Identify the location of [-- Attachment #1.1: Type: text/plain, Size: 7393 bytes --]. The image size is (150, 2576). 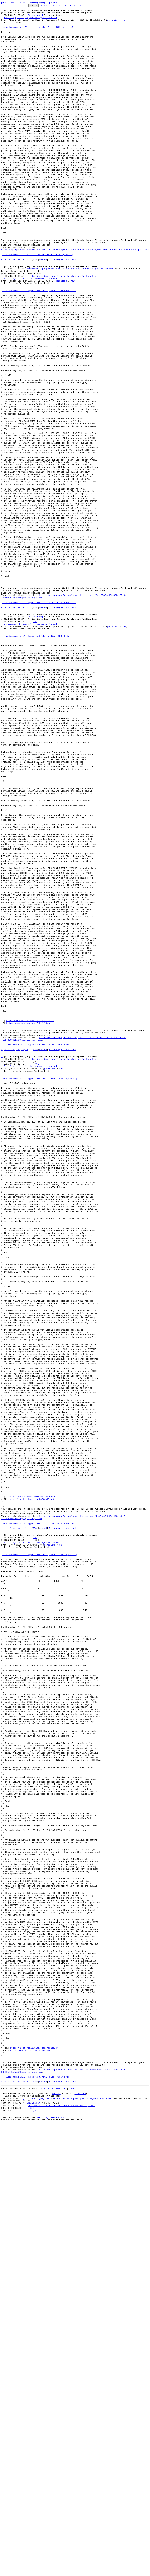
(38, 347).